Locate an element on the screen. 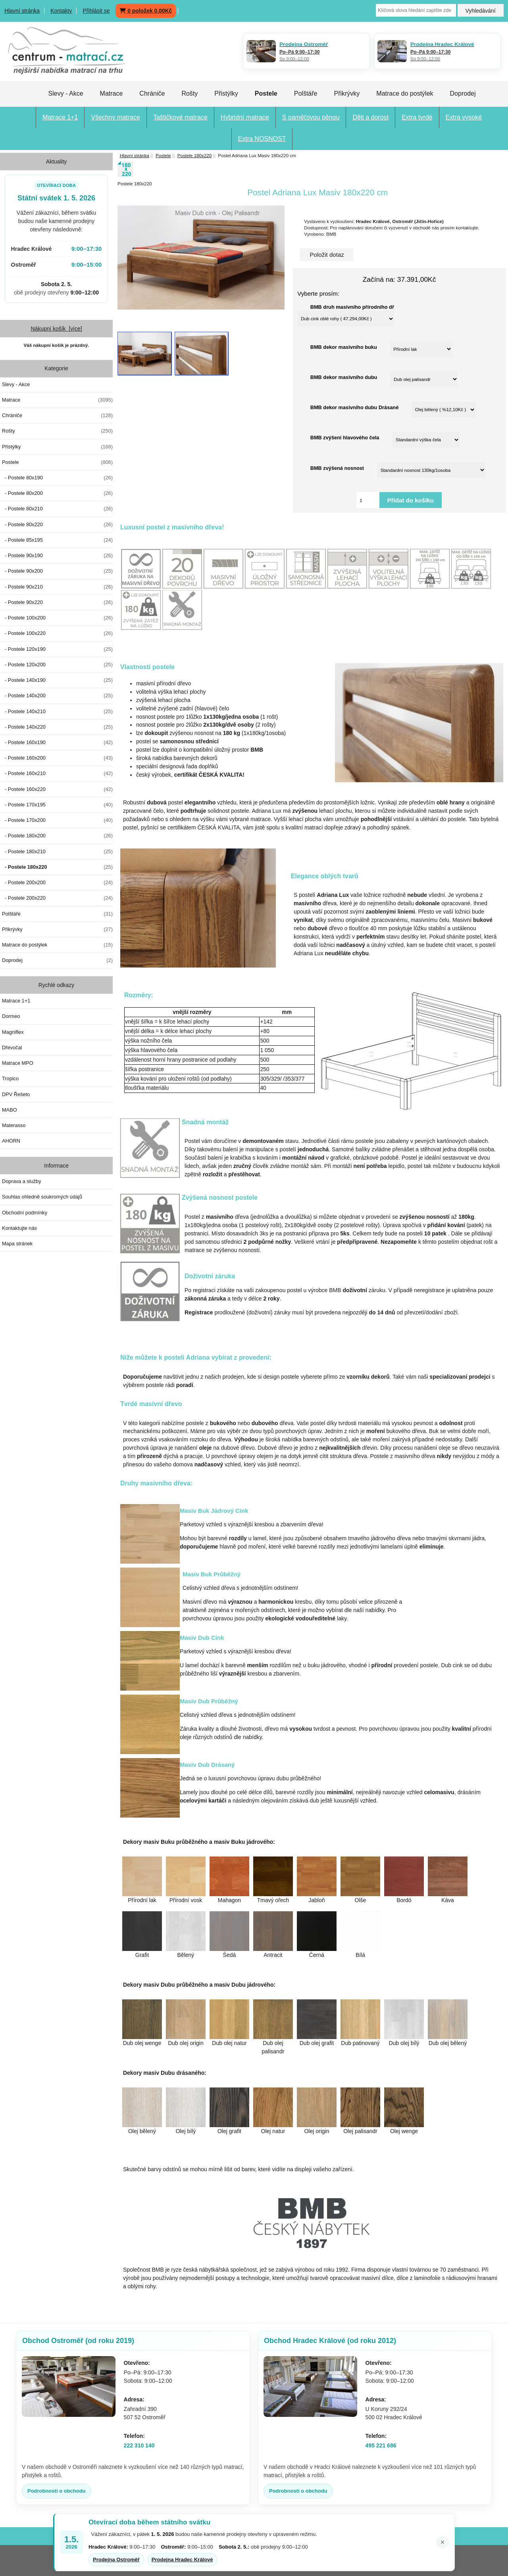 This screenshot has height=2576, width=508. Obchod Hradec Králové is located at coordinates (330, 2341).